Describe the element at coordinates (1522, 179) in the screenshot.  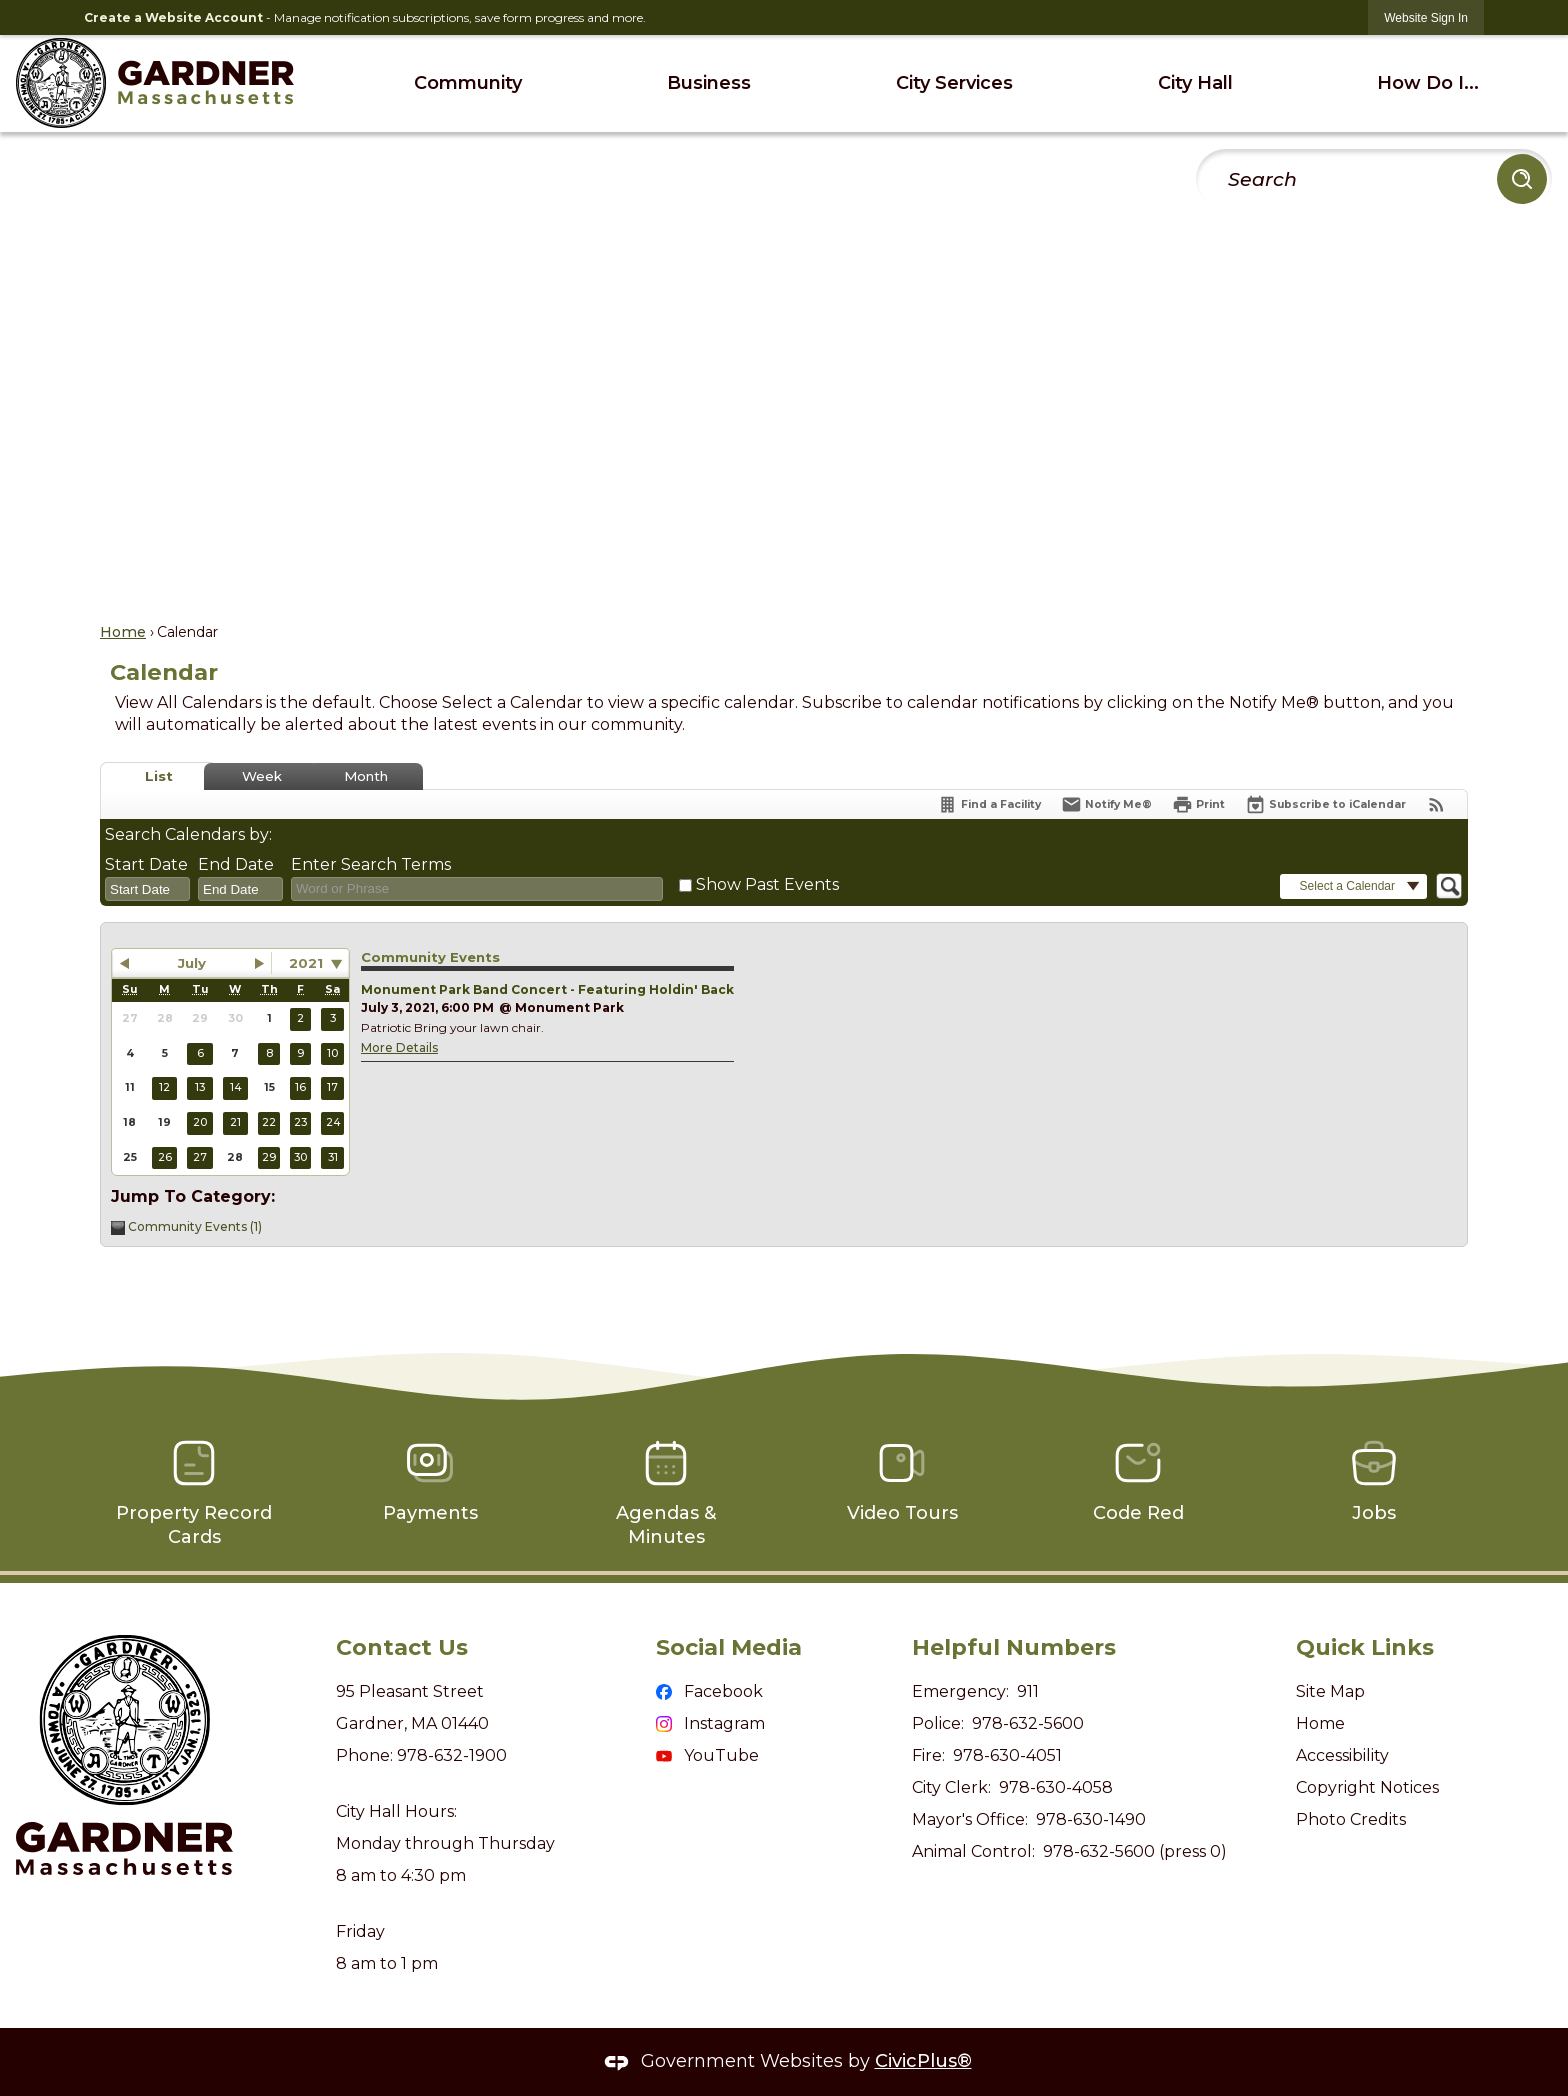
I see `[button]` at that location.